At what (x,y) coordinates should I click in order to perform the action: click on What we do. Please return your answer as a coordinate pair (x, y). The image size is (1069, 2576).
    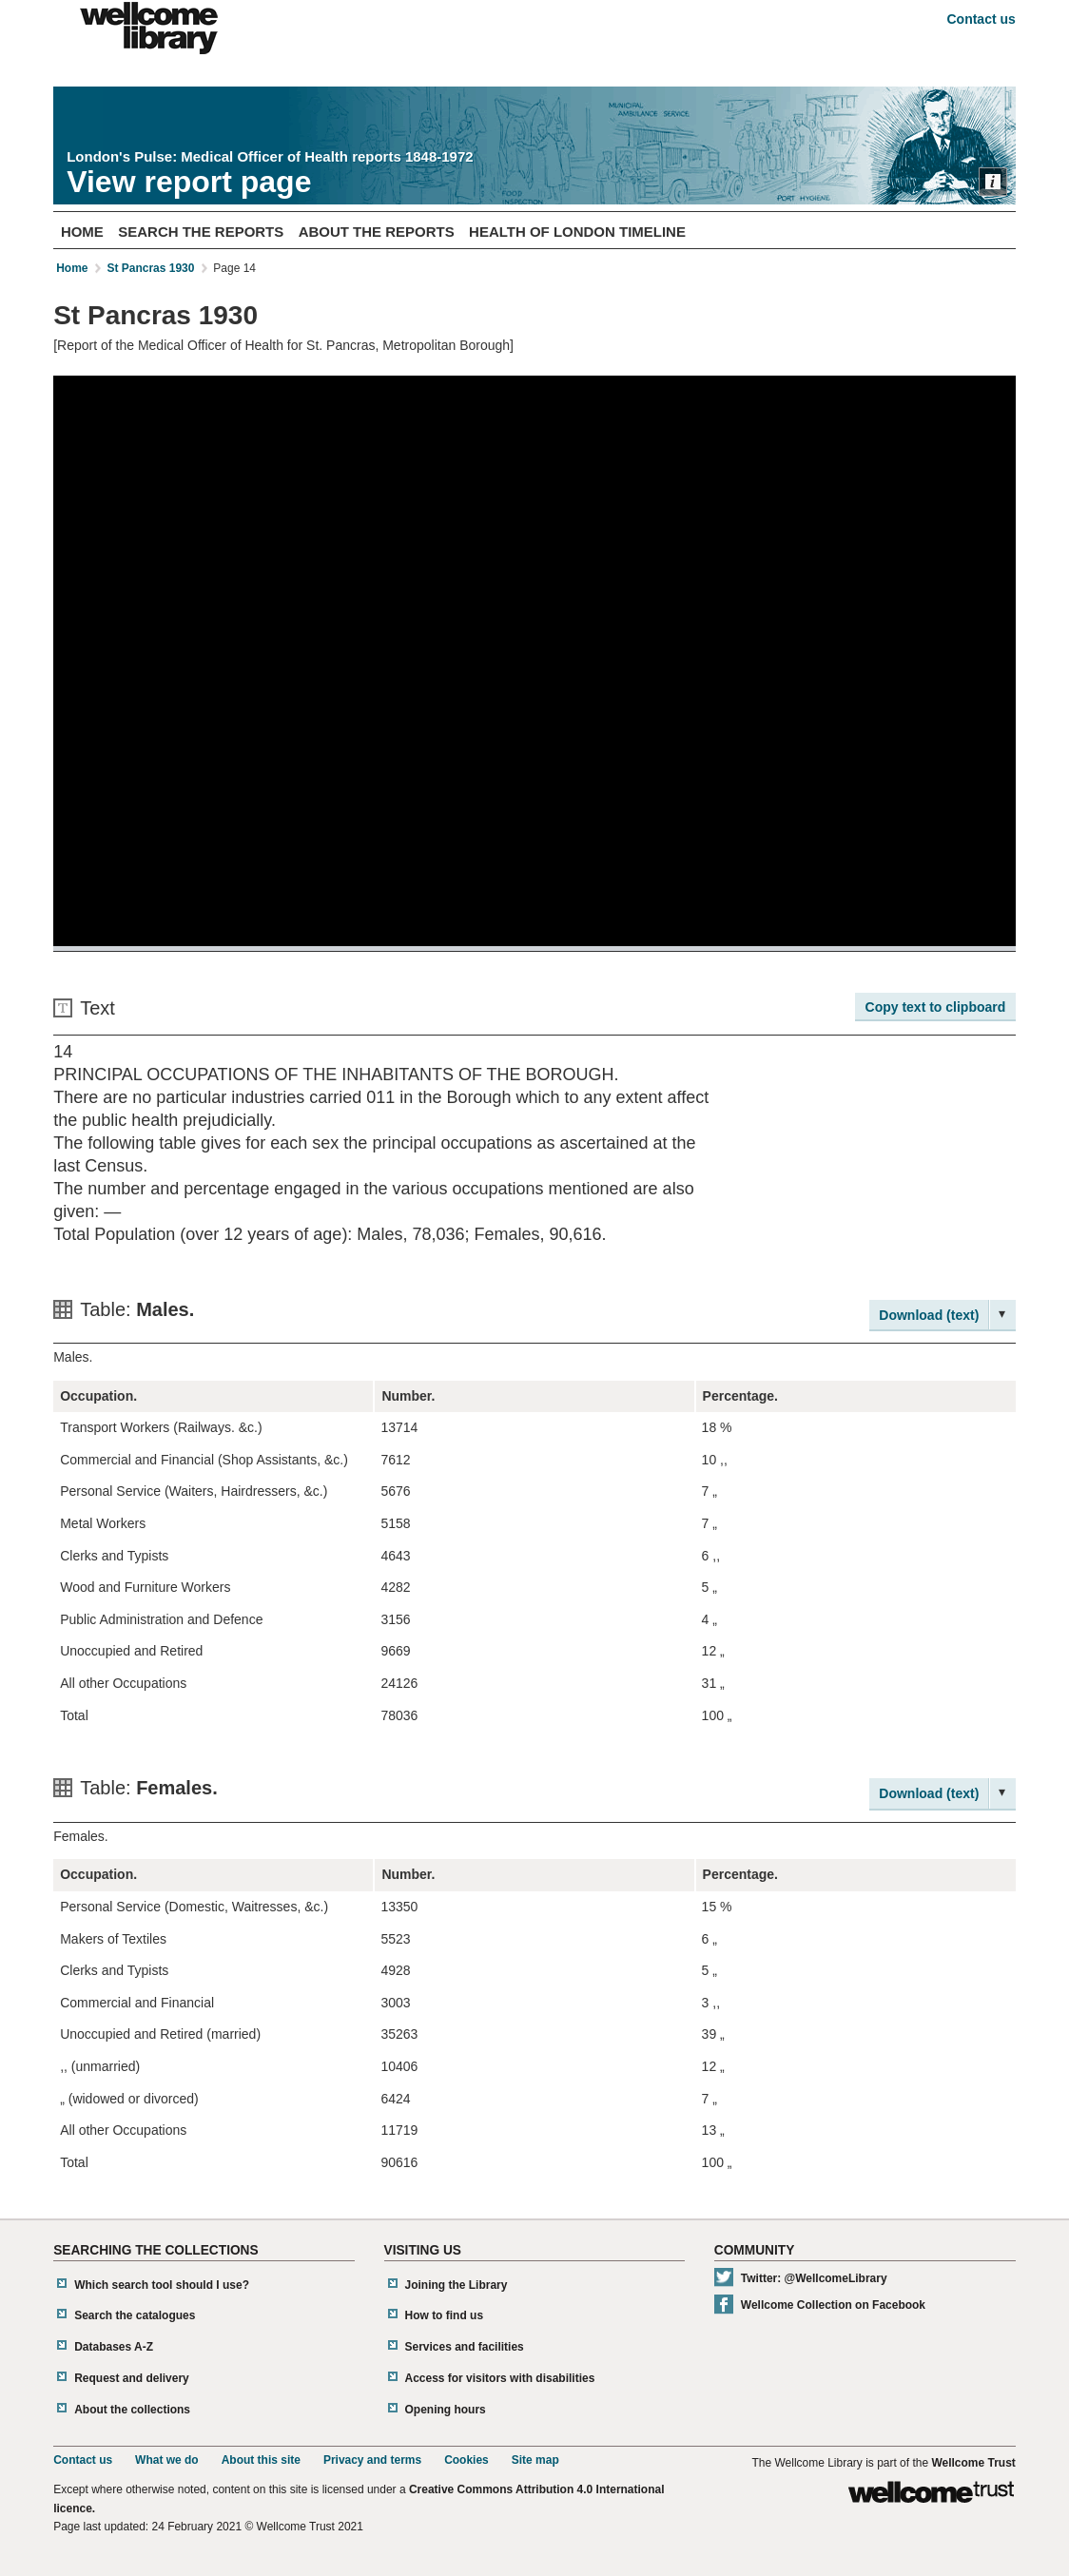
    Looking at the image, I should click on (167, 2460).